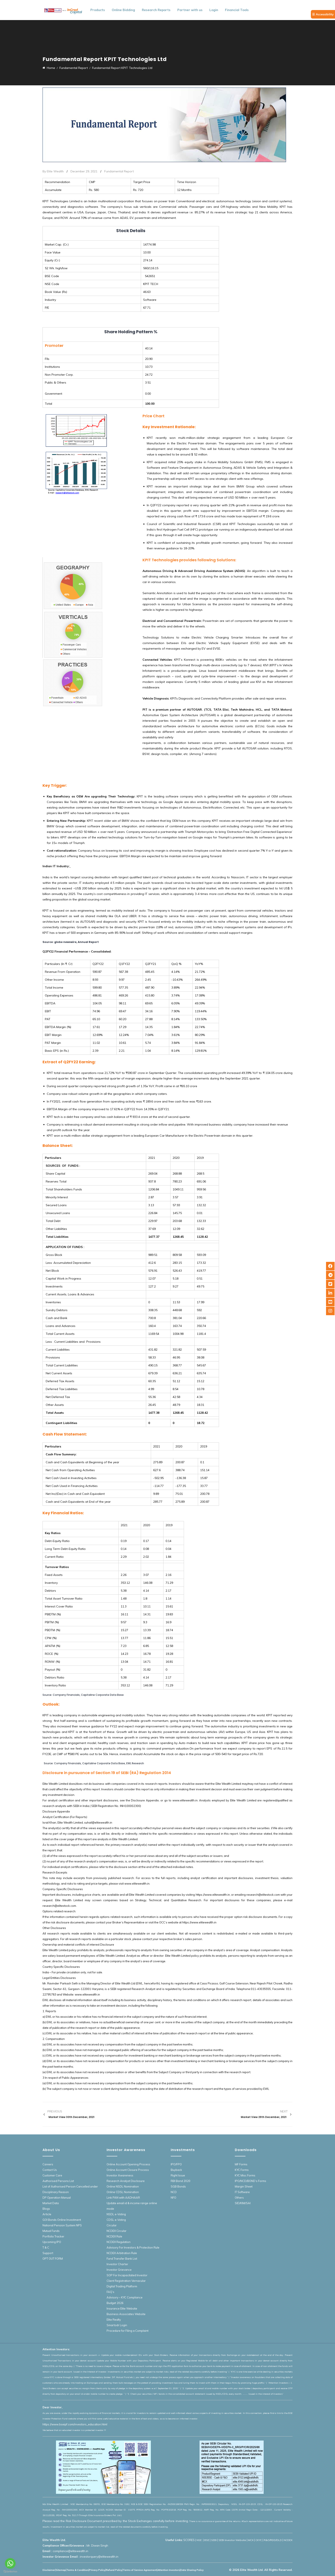 The image size is (335, 2576). I want to click on Disclaimer, so click(49, 2570).